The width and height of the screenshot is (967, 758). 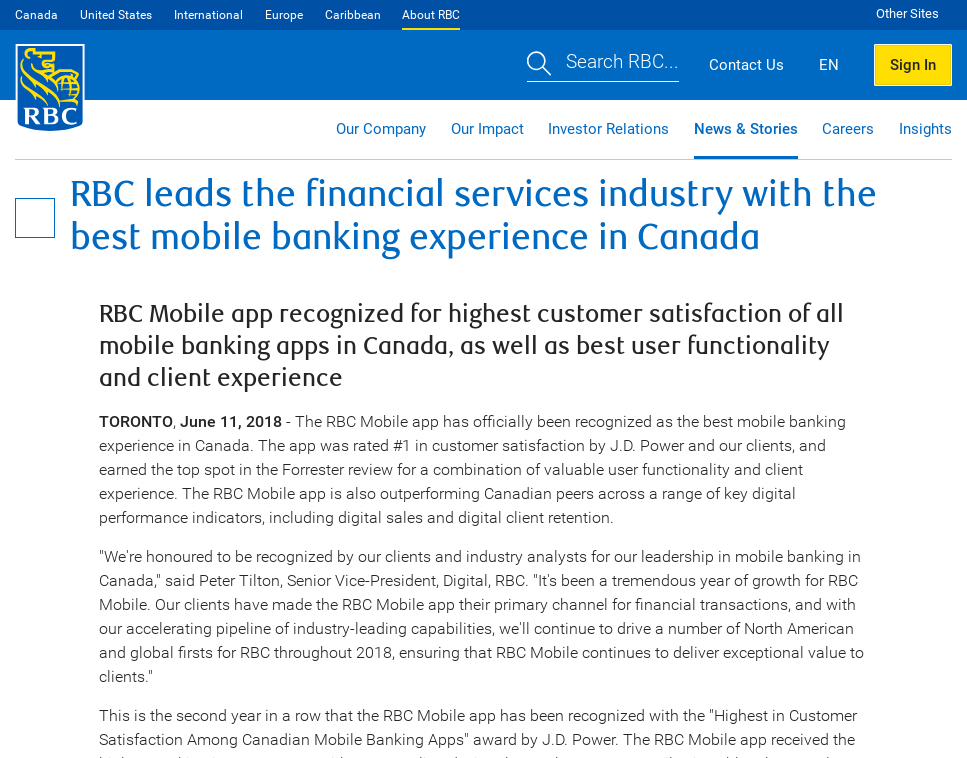 What do you see at coordinates (208, 15) in the screenshot?
I see `International` at bounding box center [208, 15].